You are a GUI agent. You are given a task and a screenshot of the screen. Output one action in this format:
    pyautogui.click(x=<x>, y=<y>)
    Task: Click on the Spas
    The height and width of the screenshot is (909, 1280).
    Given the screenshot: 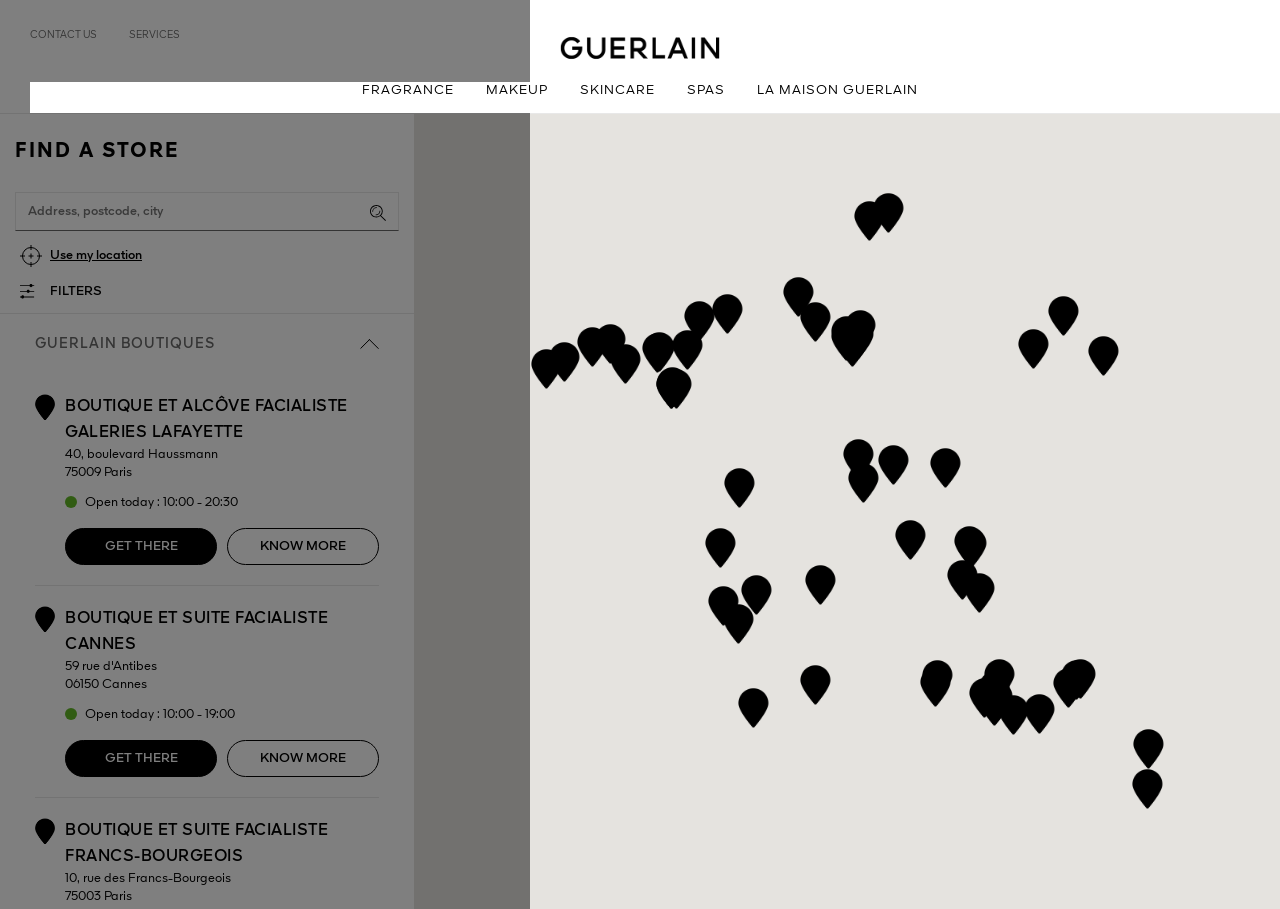 What is the action you would take?
    pyautogui.click(x=706, y=90)
    